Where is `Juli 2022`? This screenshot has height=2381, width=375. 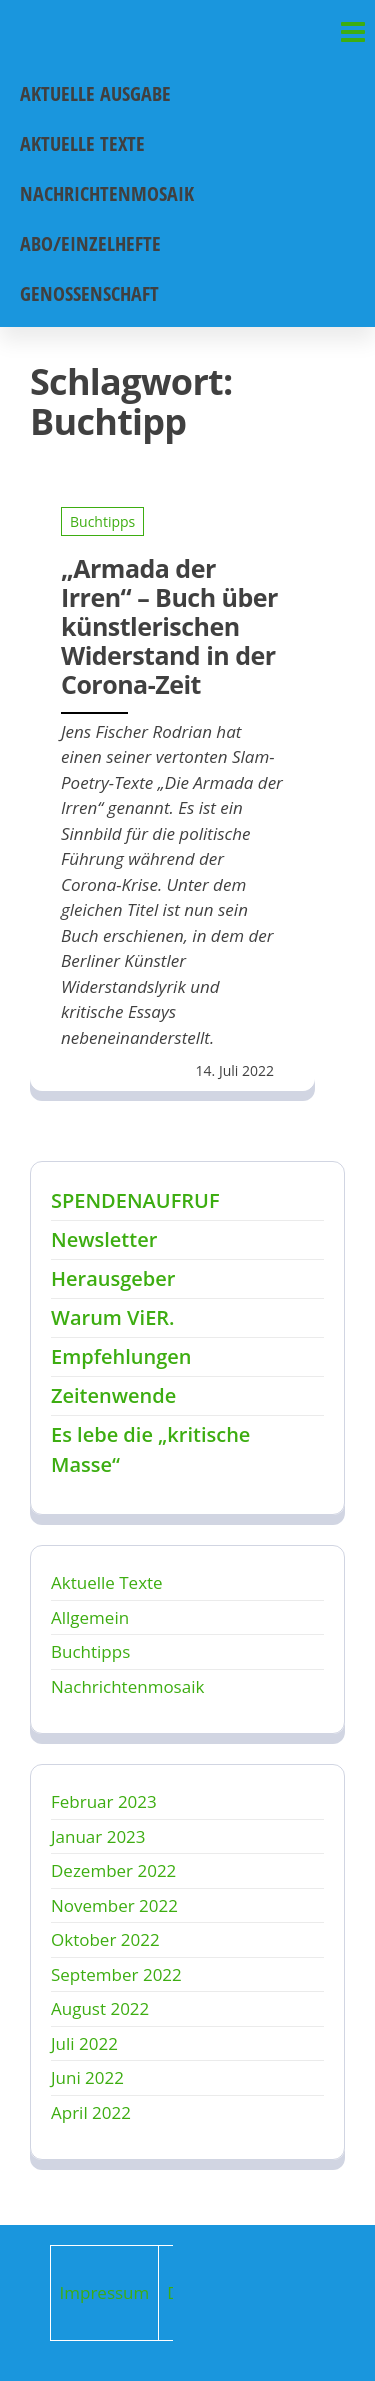 Juli 2022 is located at coordinates (84, 2043).